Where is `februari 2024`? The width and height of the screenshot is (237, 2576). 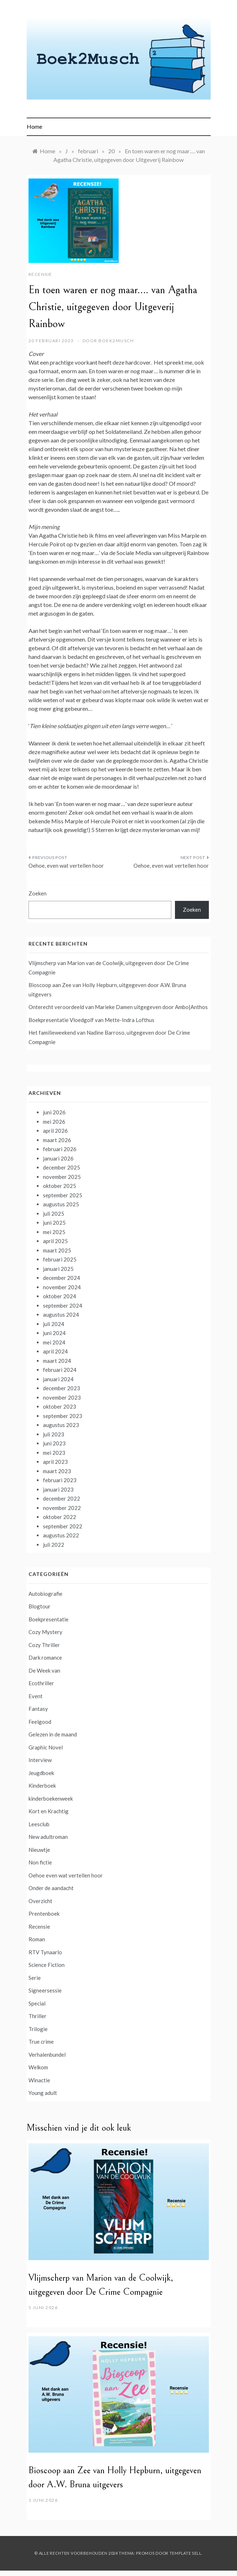
februari 2024 is located at coordinates (59, 1369).